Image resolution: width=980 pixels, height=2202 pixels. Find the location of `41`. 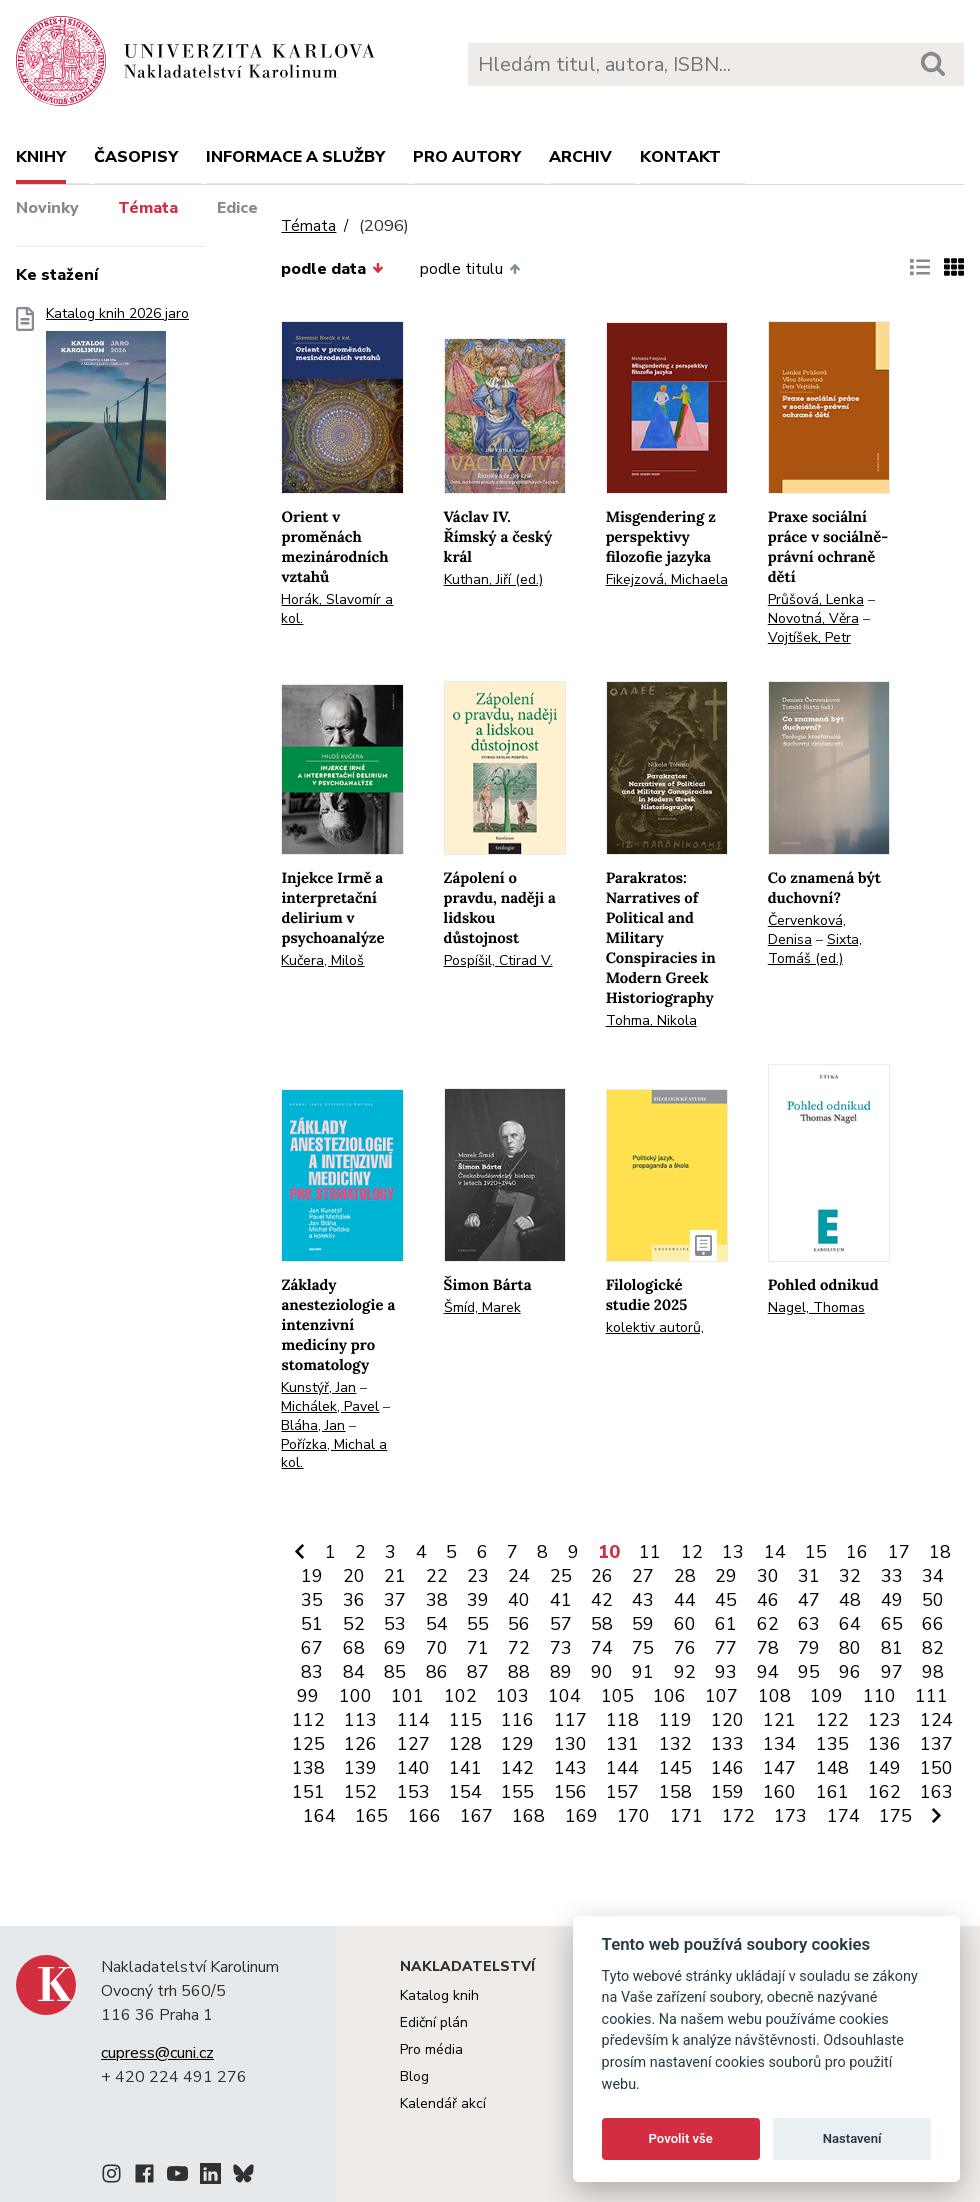

41 is located at coordinates (561, 1600).